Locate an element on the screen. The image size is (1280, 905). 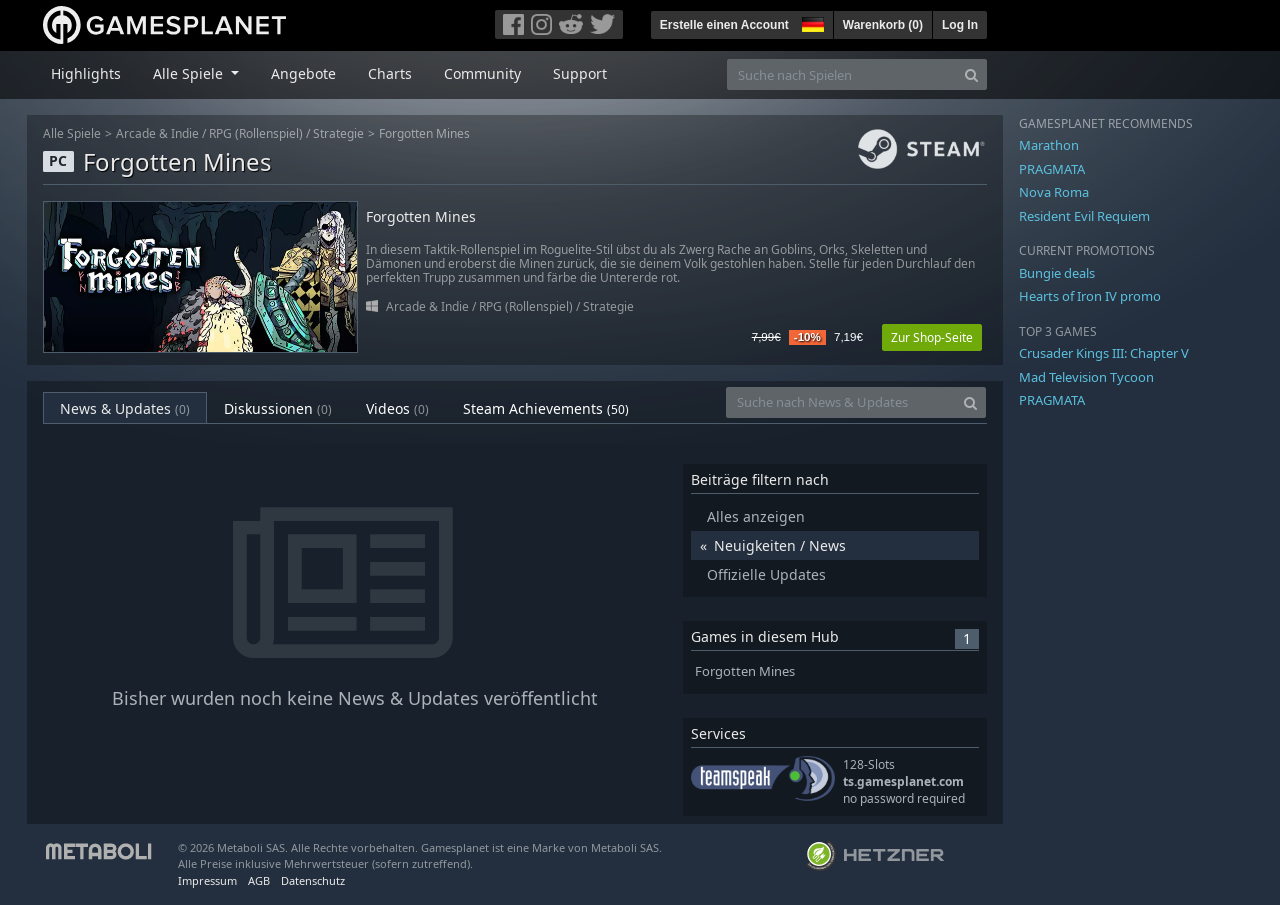
Strategie is located at coordinates (338, 133).